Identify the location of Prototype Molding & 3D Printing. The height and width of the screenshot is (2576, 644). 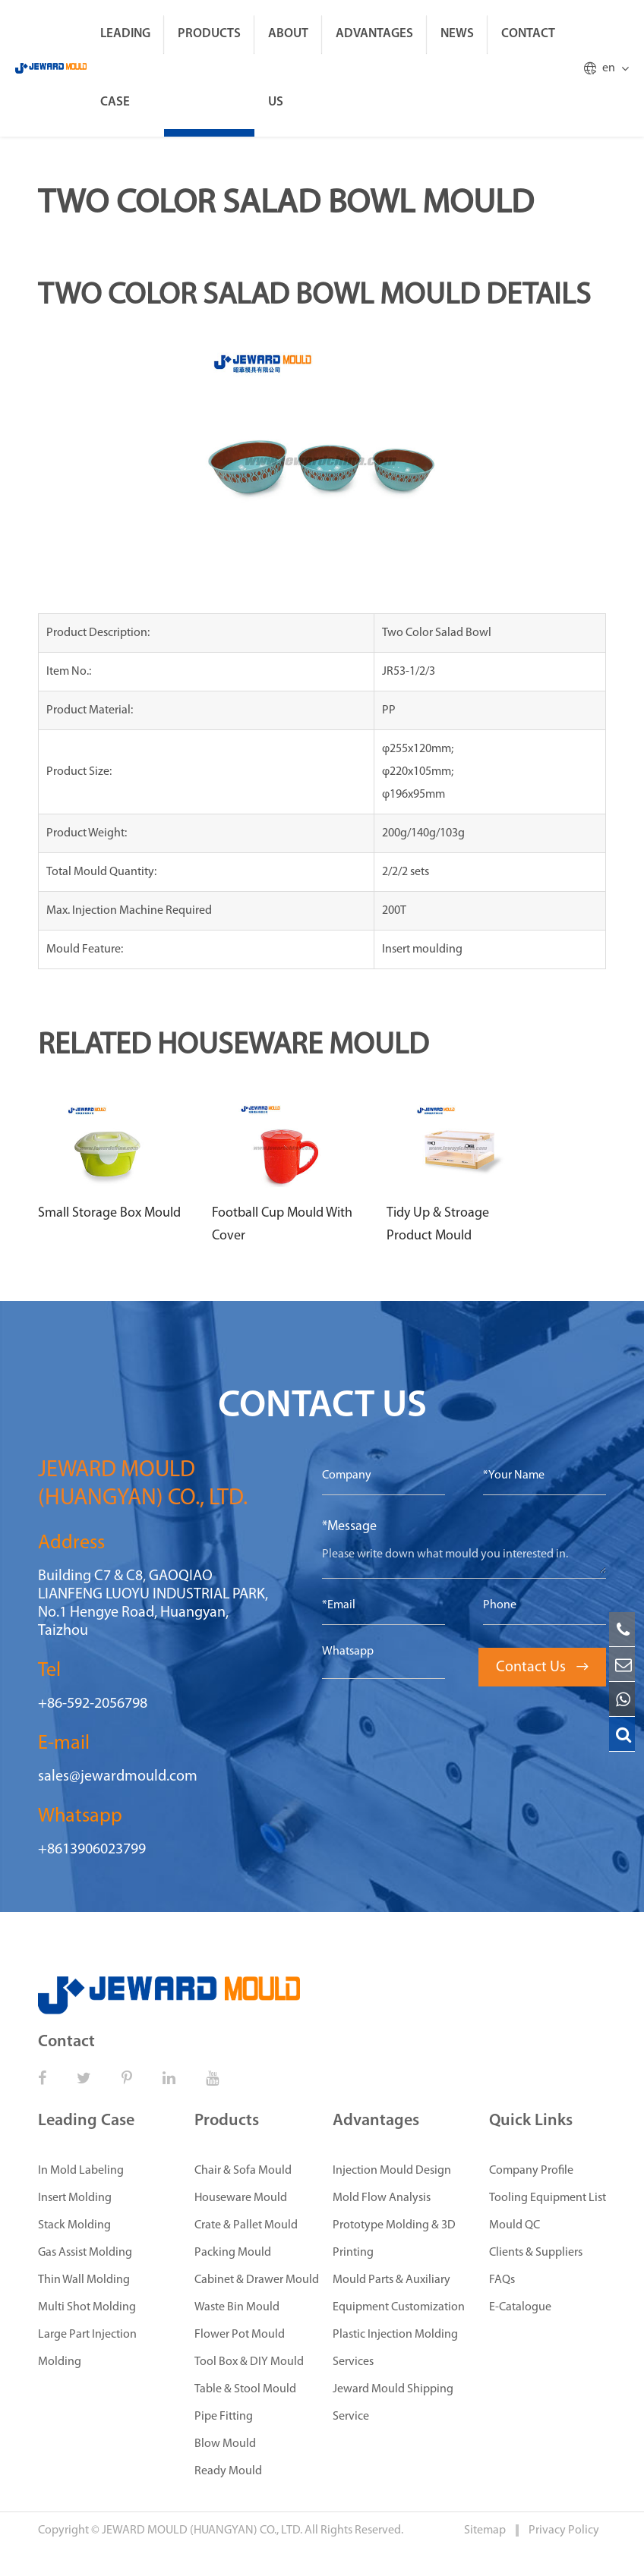
(394, 2239).